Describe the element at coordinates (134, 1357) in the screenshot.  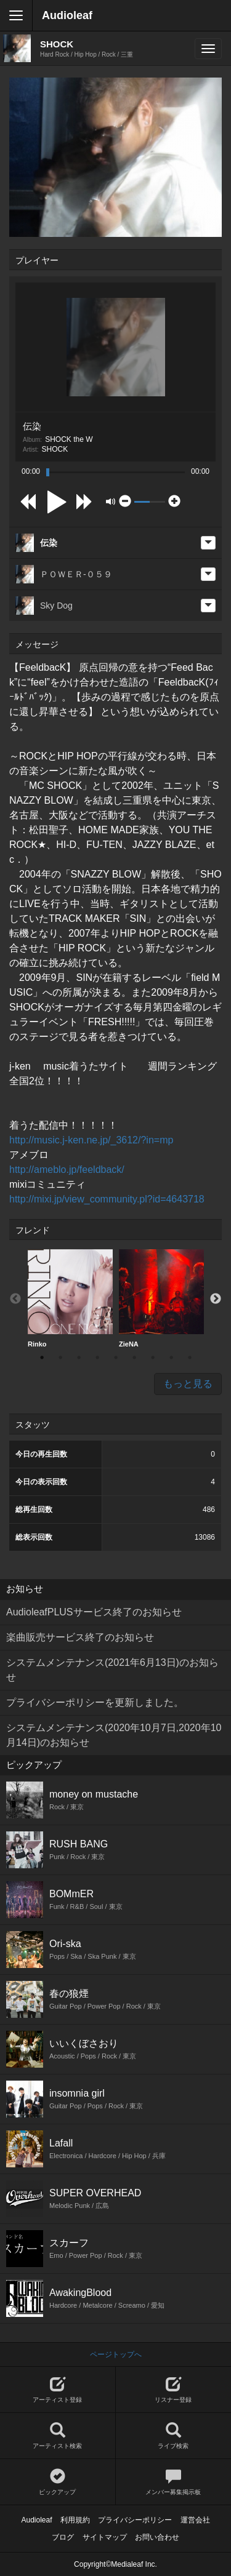
I see `6 [button]` at that location.